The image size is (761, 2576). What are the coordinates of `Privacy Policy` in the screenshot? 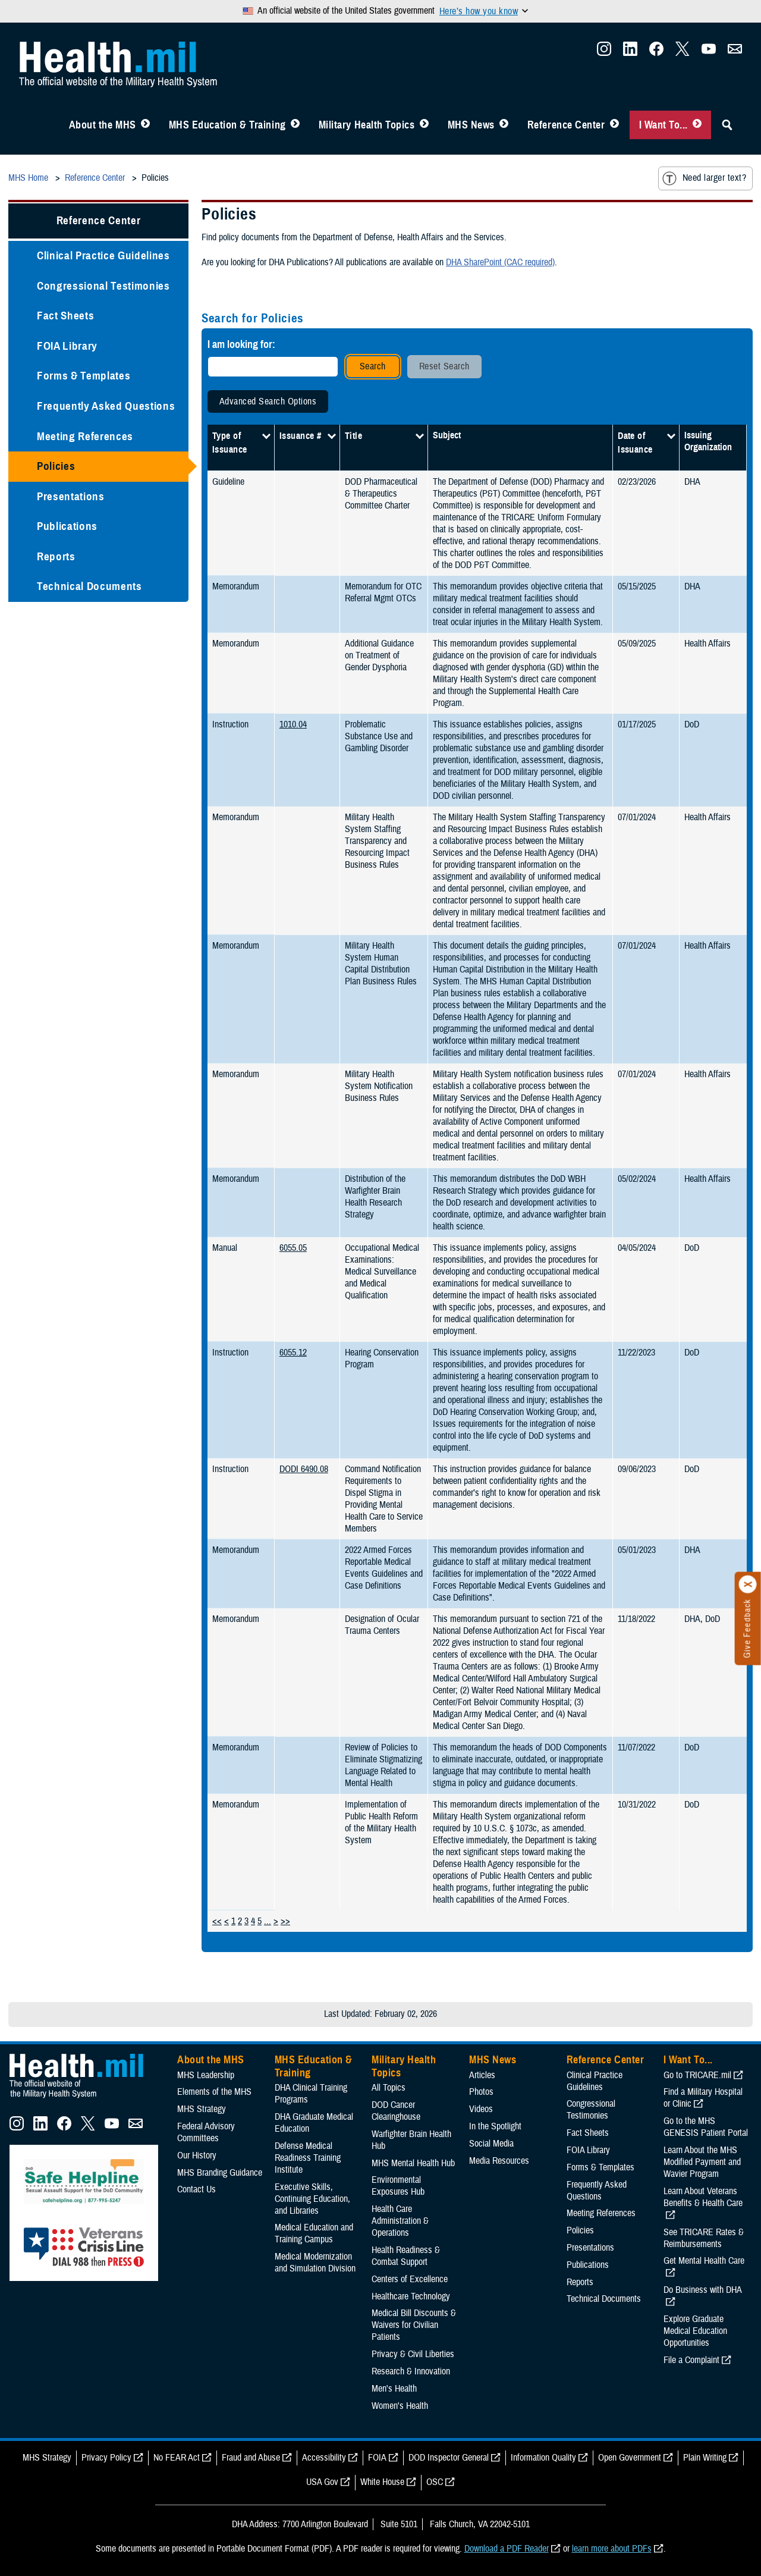 It's located at (106, 2458).